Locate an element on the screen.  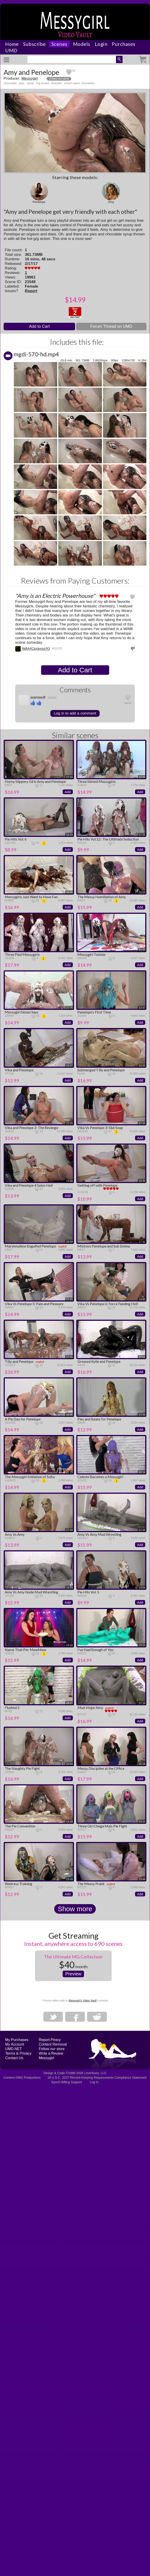
24:10 is located at coordinates (142, 1821).